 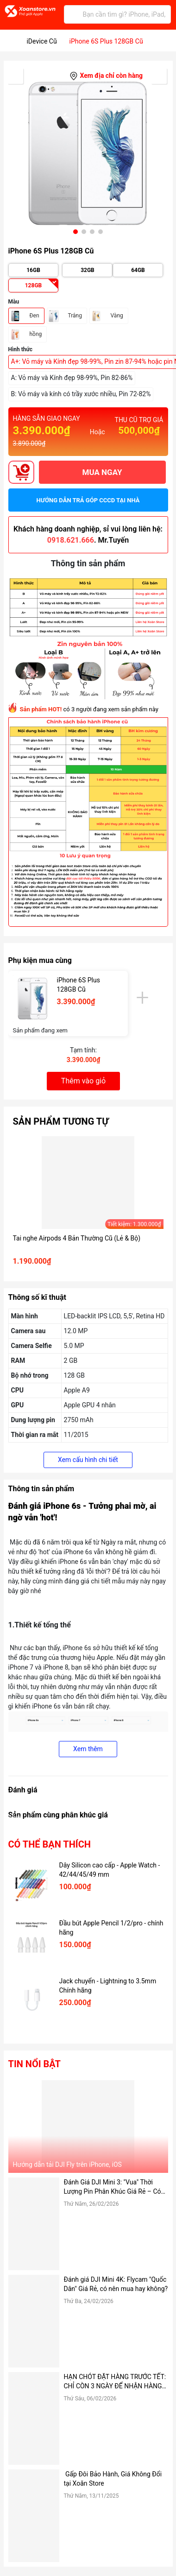 I want to click on Hướng dẫn trả góp CCCD tại nhà, so click(x=88, y=500).